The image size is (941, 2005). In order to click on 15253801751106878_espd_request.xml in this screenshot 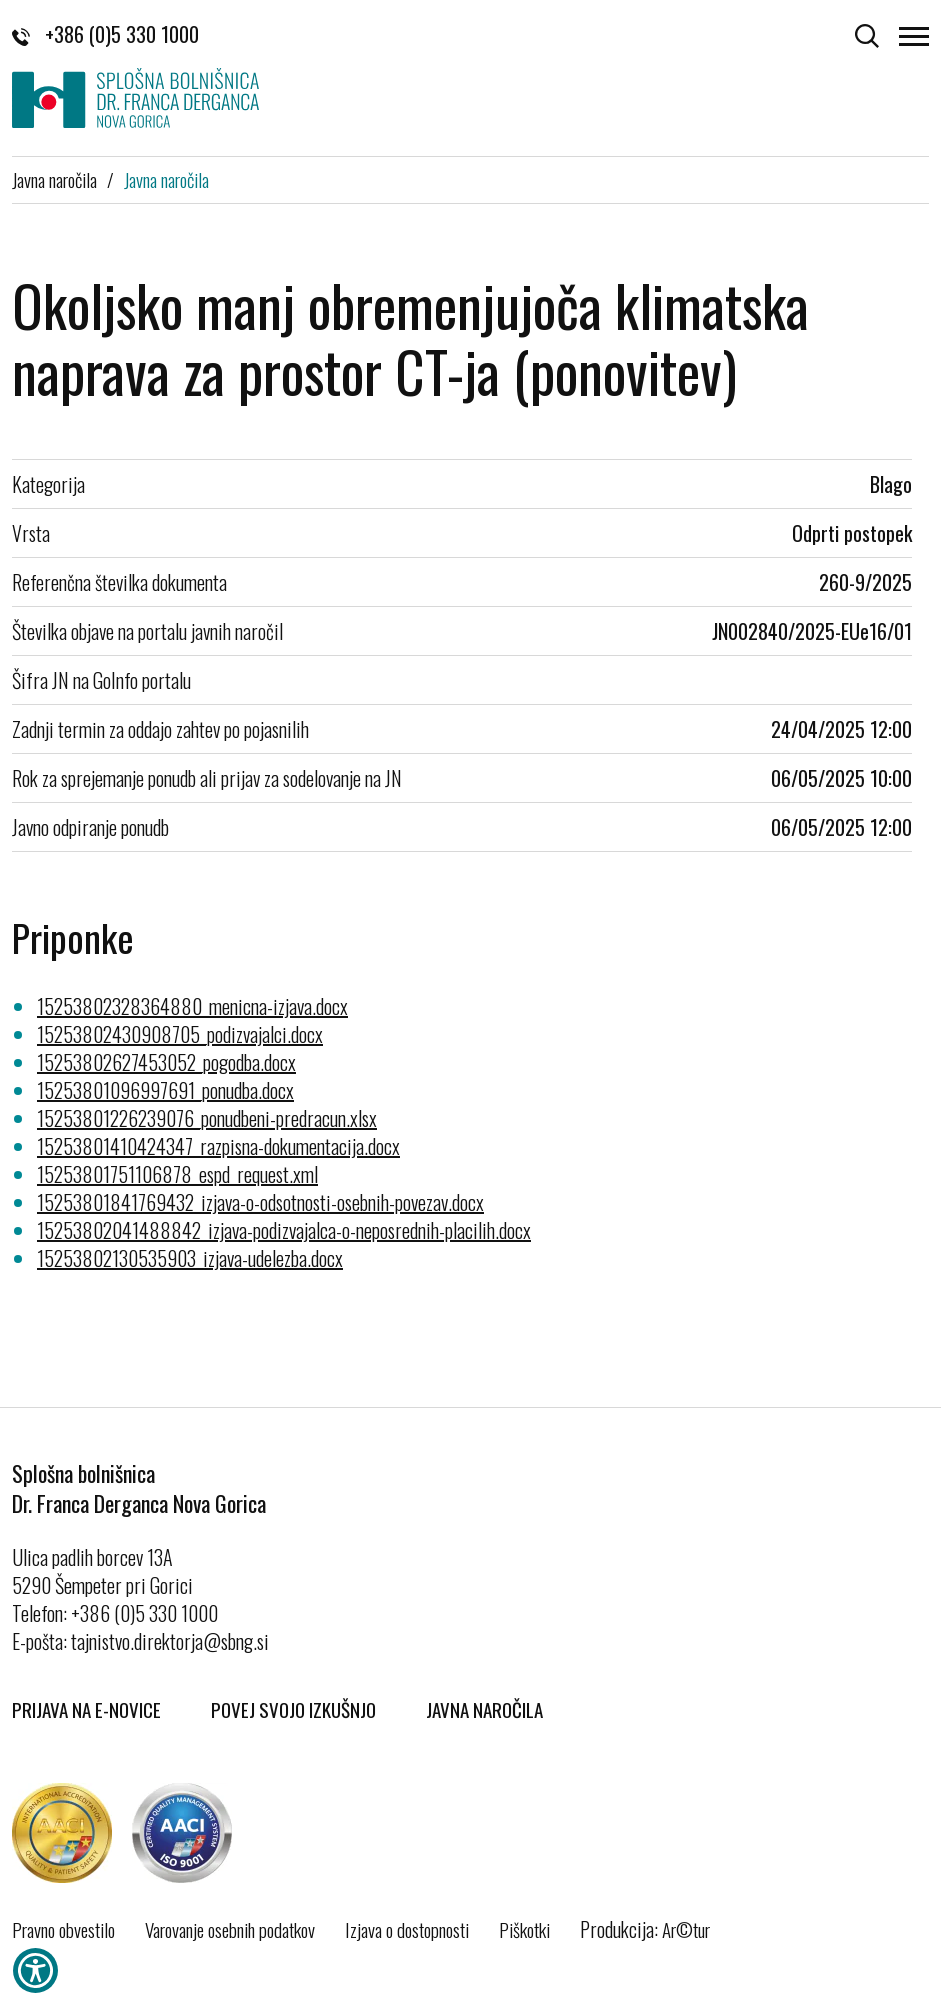, I will do `click(177, 1174)`.